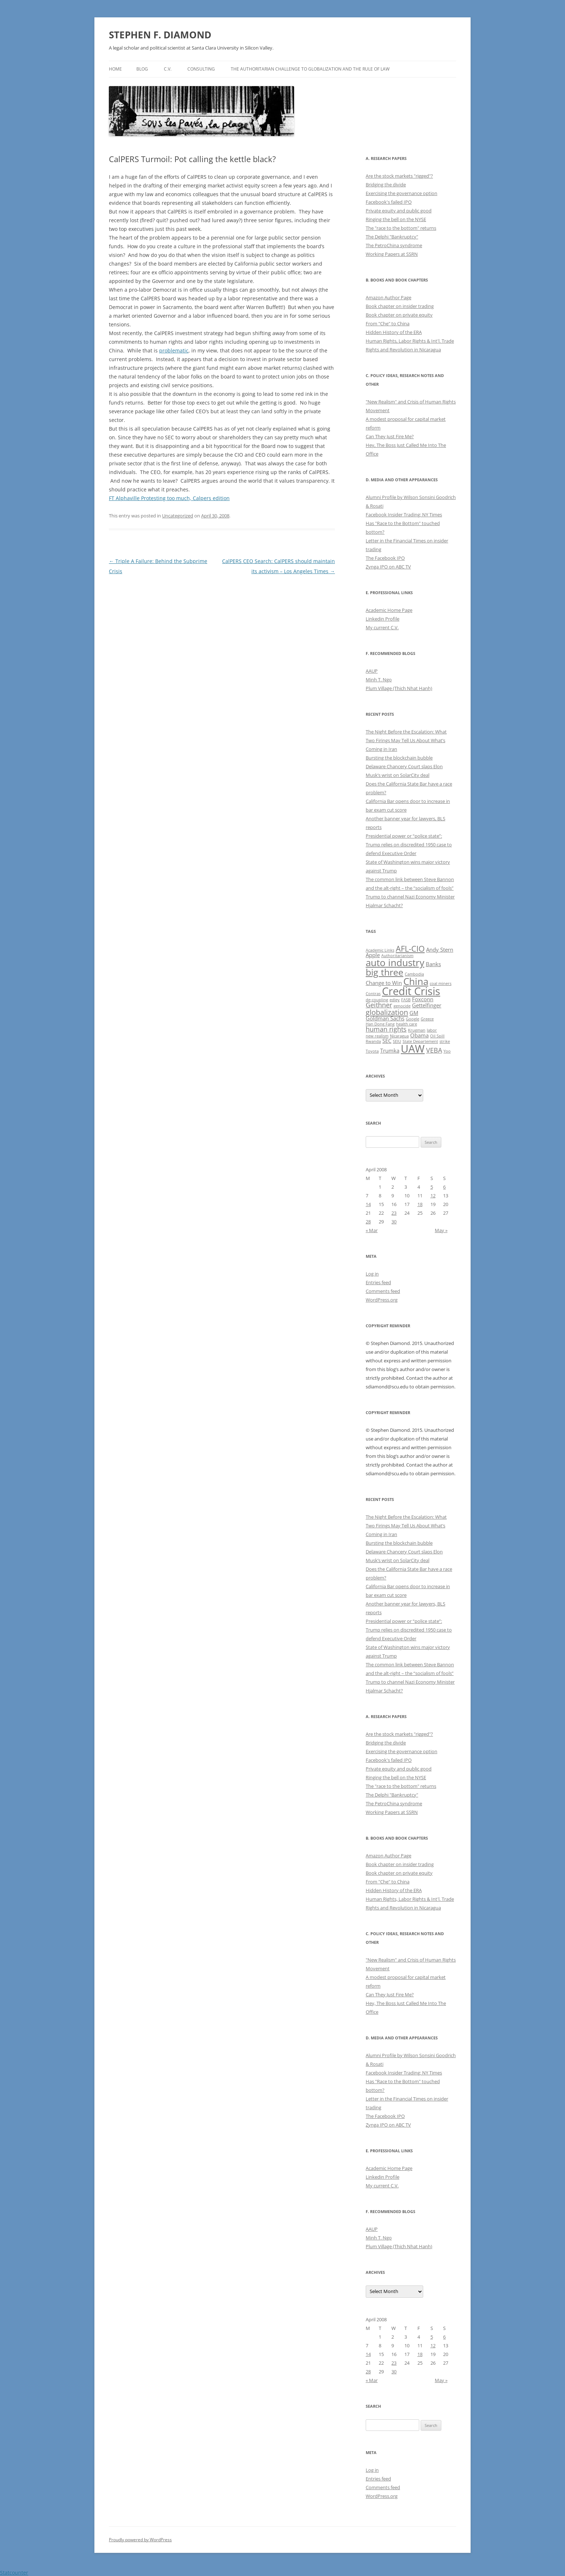 Image resolution: width=565 pixels, height=2576 pixels. I want to click on The authoritarian challenge to globalization and the rule of law, so click(310, 69).